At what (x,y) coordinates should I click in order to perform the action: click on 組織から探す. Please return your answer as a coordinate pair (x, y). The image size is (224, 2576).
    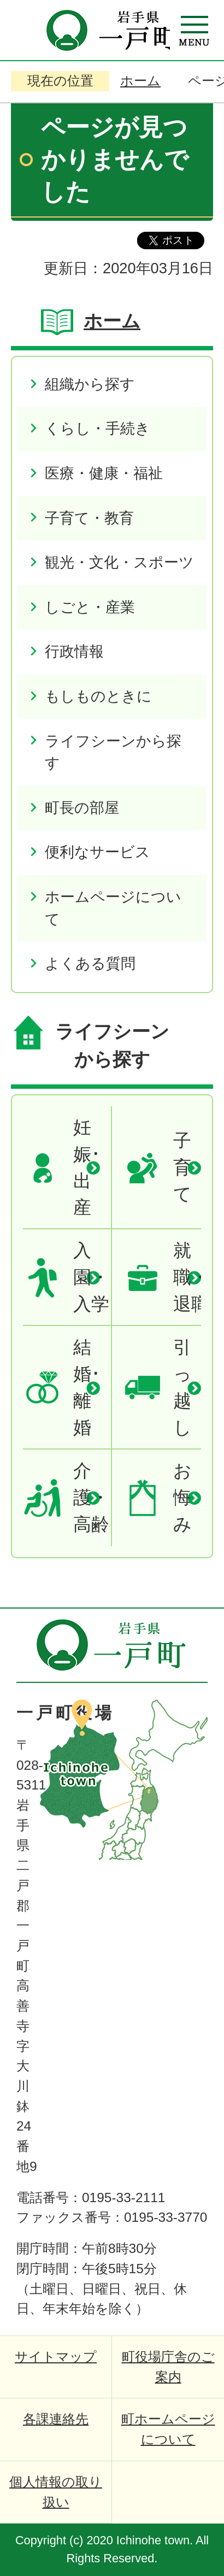
    Looking at the image, I should click on (90, 383).